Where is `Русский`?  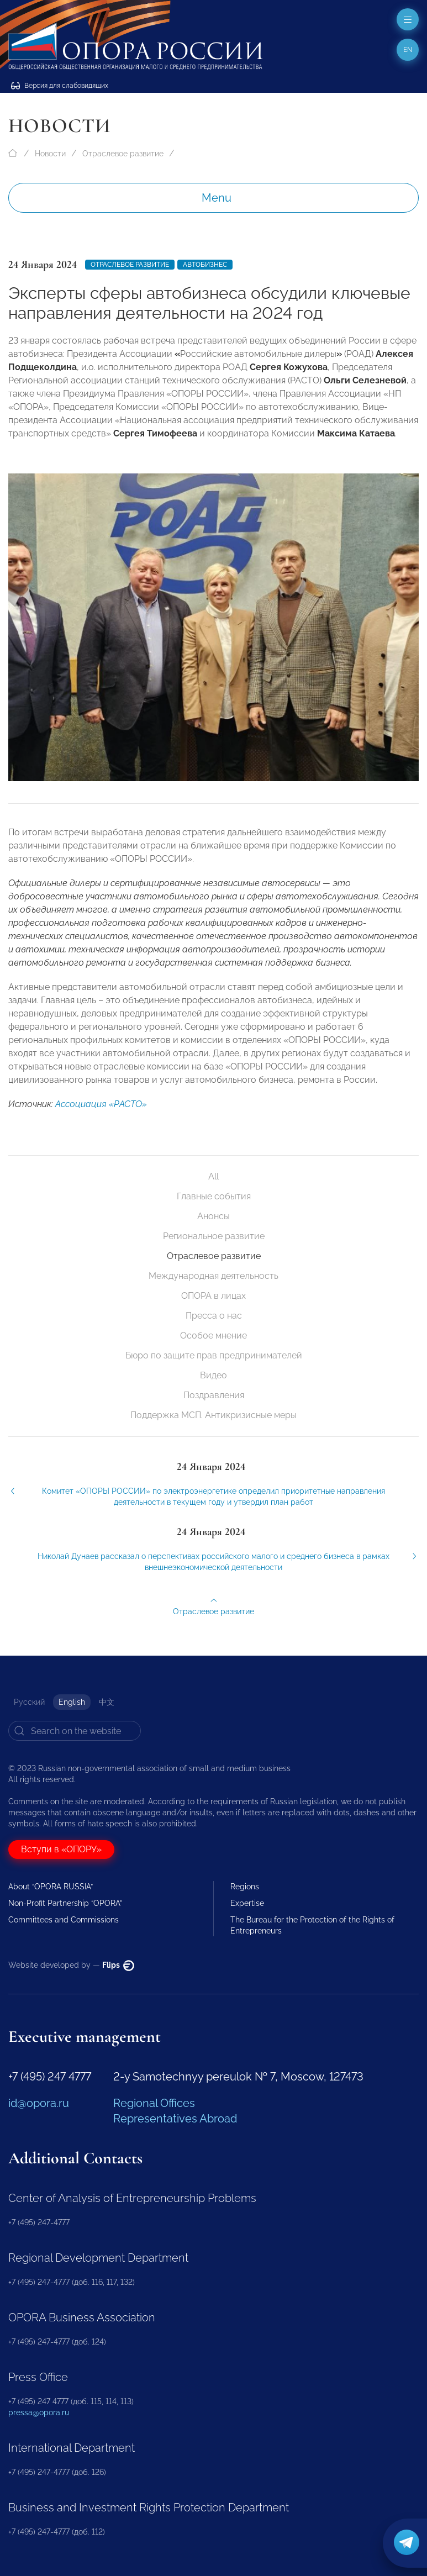 Русский is located at coordinates (29, 1702).